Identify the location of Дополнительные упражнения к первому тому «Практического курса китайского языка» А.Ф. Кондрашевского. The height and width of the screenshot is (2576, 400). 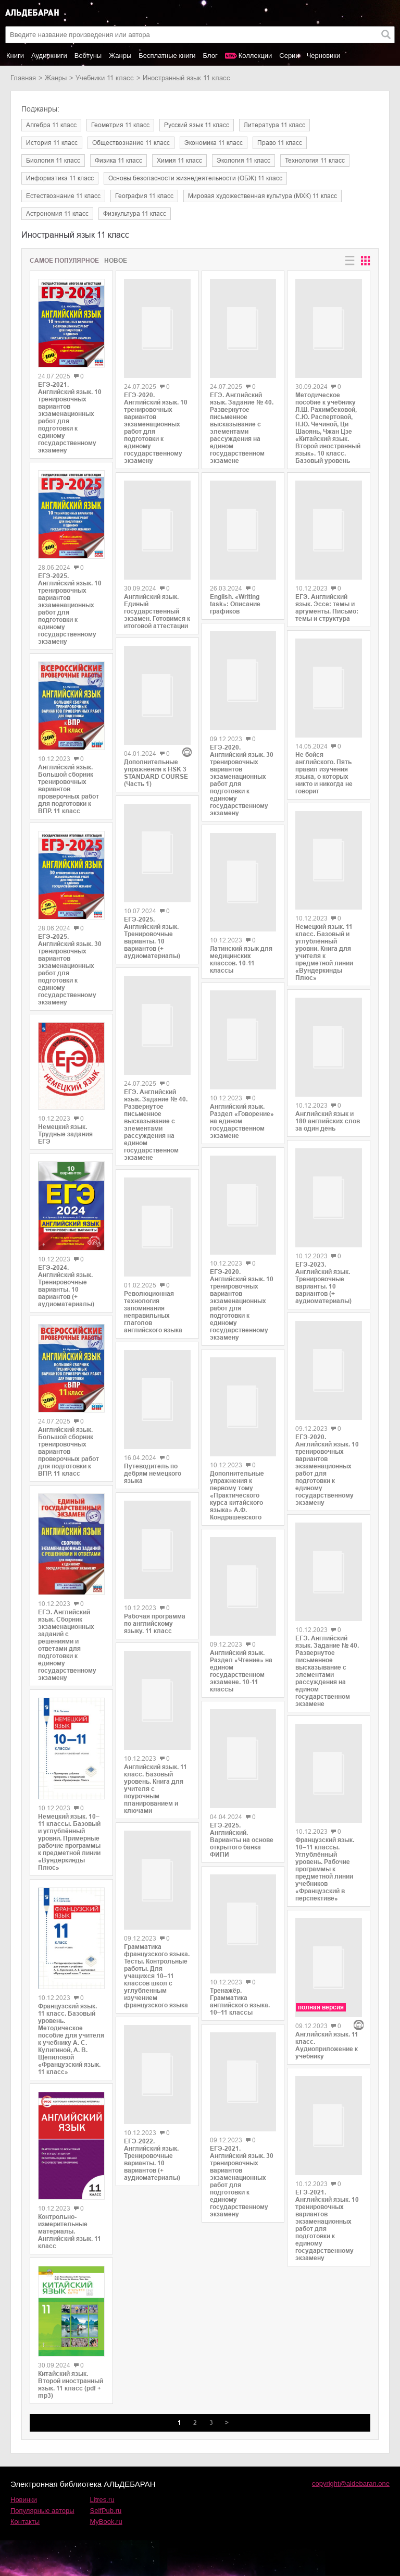
(237, 1489).